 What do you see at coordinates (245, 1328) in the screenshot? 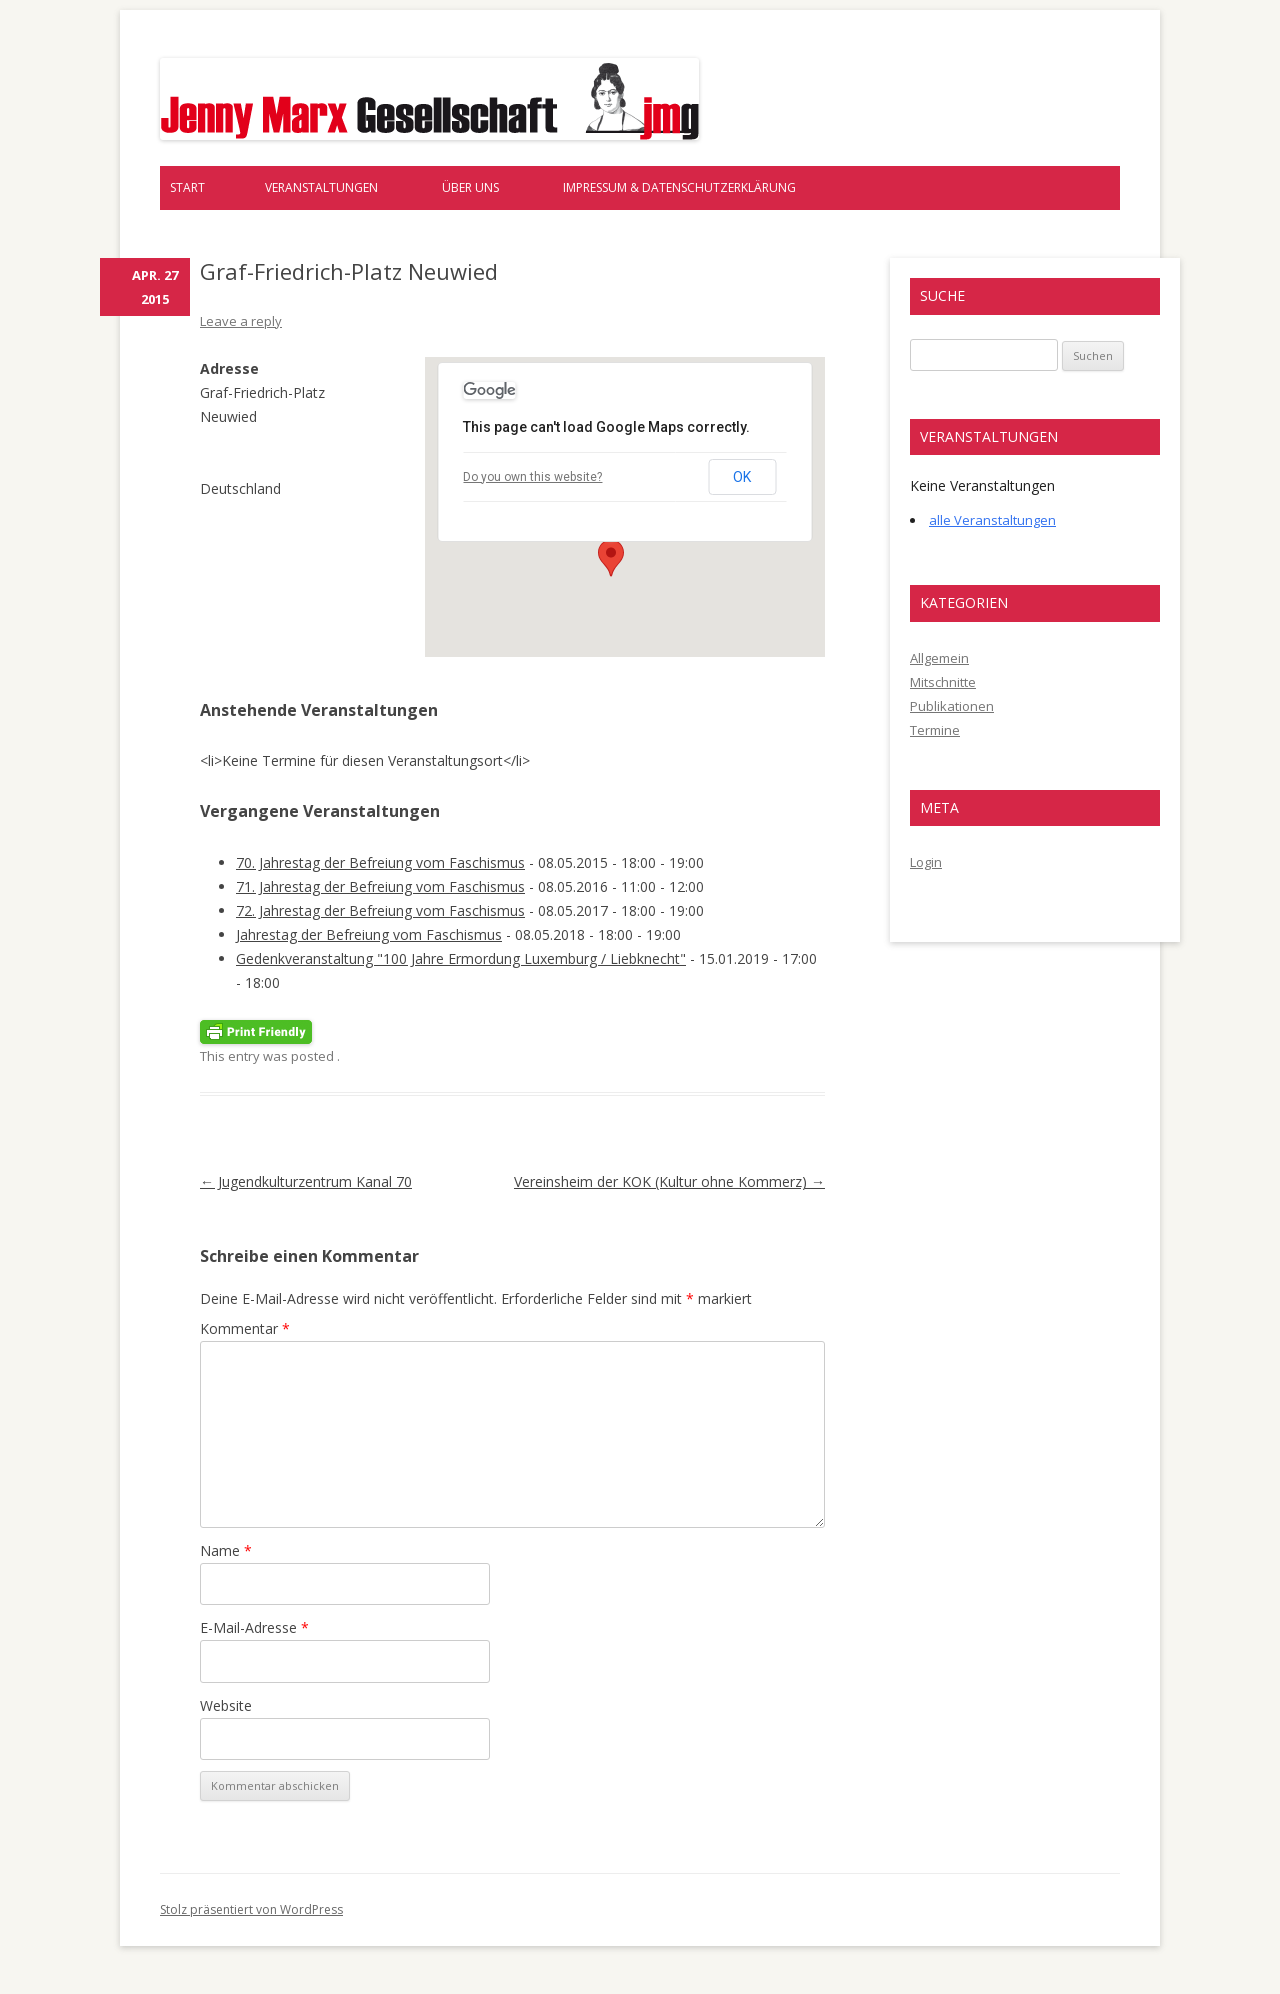
I see `Kommentar` at bounding box center [245, 1328].